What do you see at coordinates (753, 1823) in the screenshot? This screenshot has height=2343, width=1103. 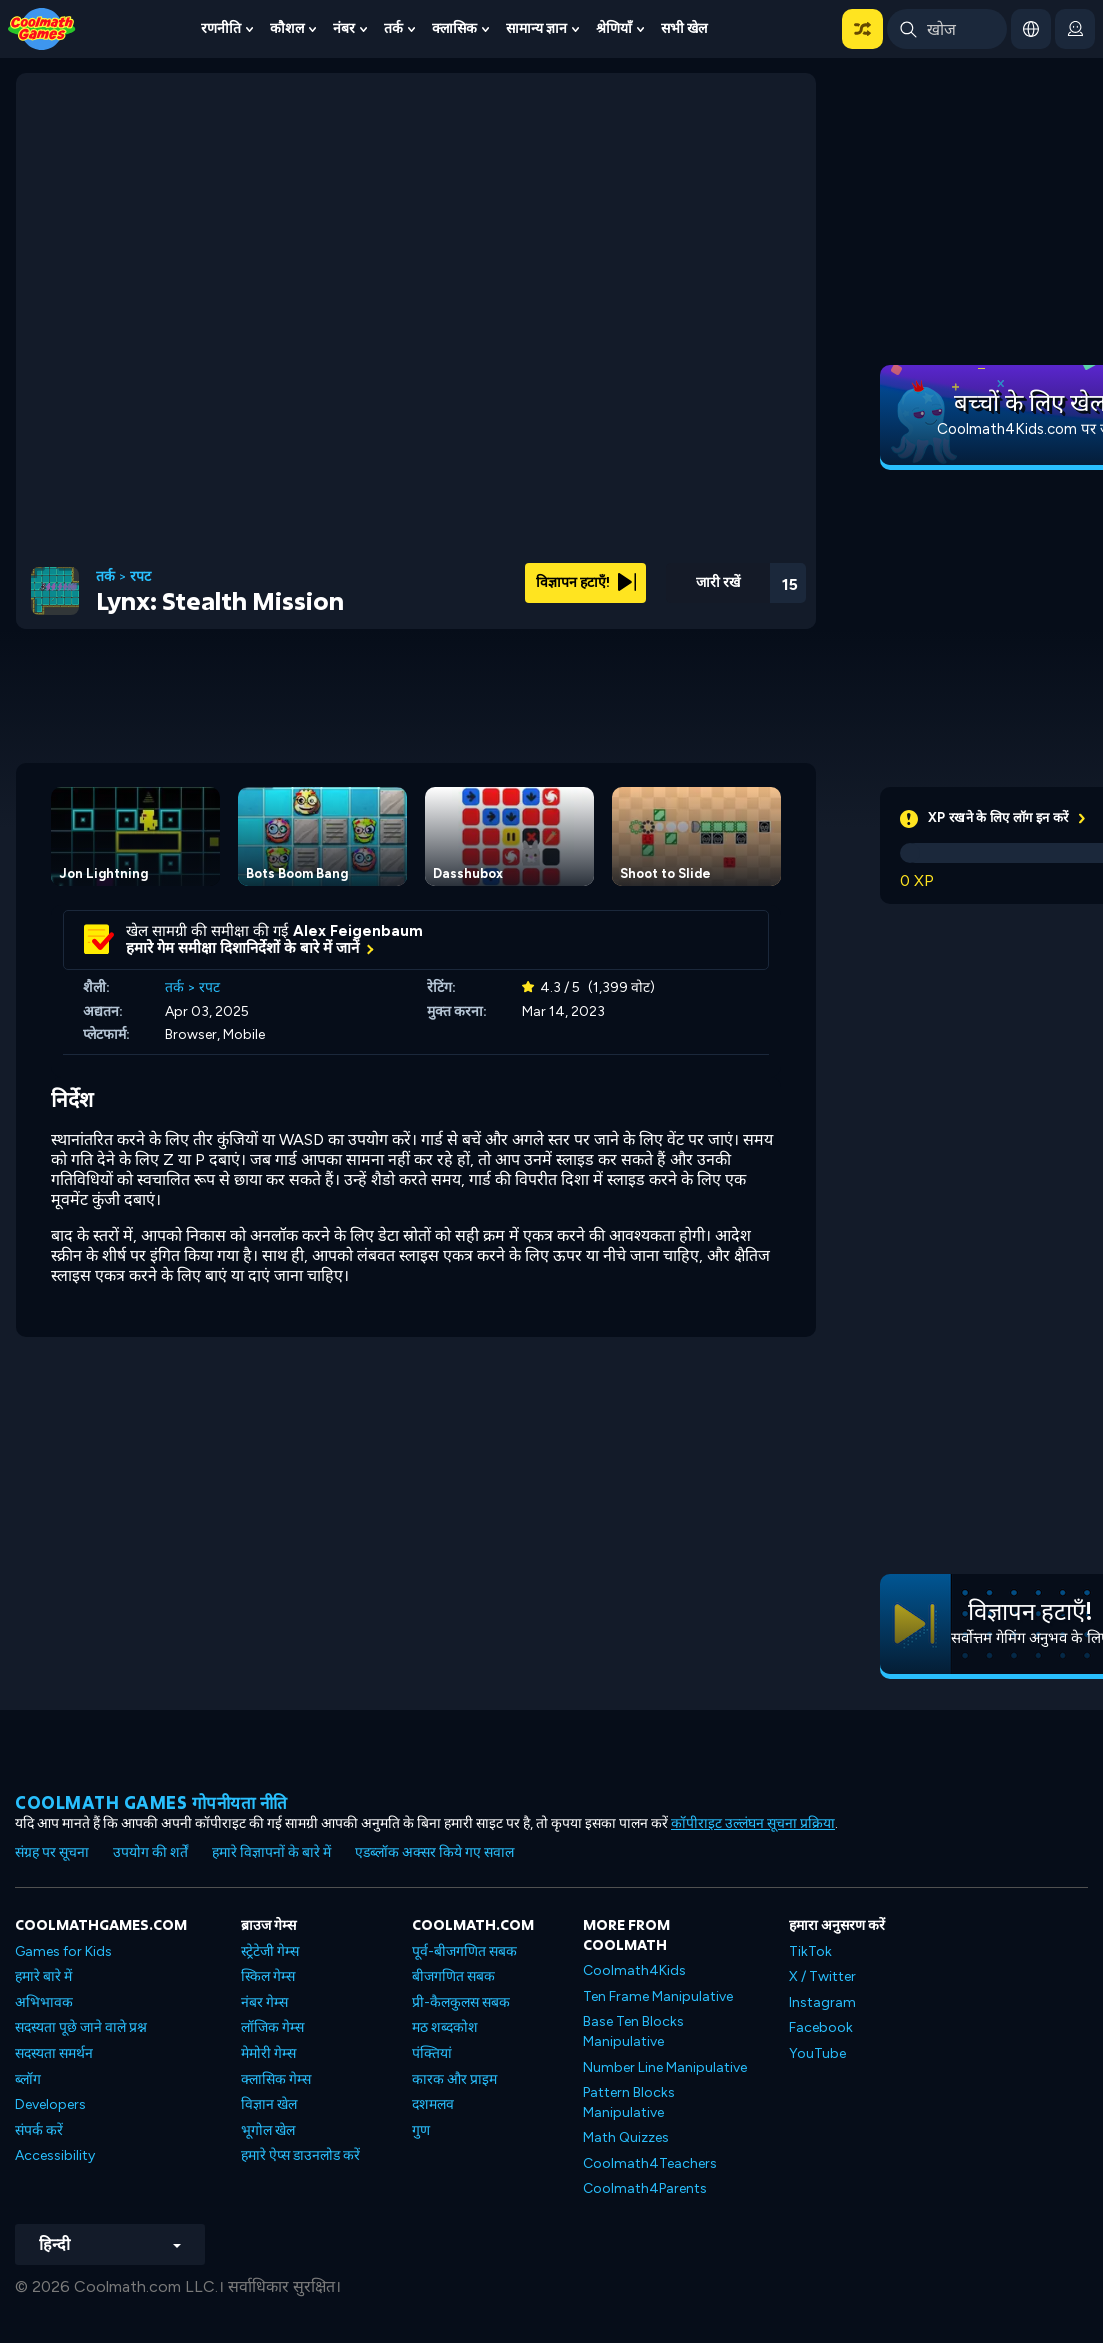 I see `कॉपीराइट उल्लंघन सूचना प्रक्रिया` at bounding box center [753, 1823].